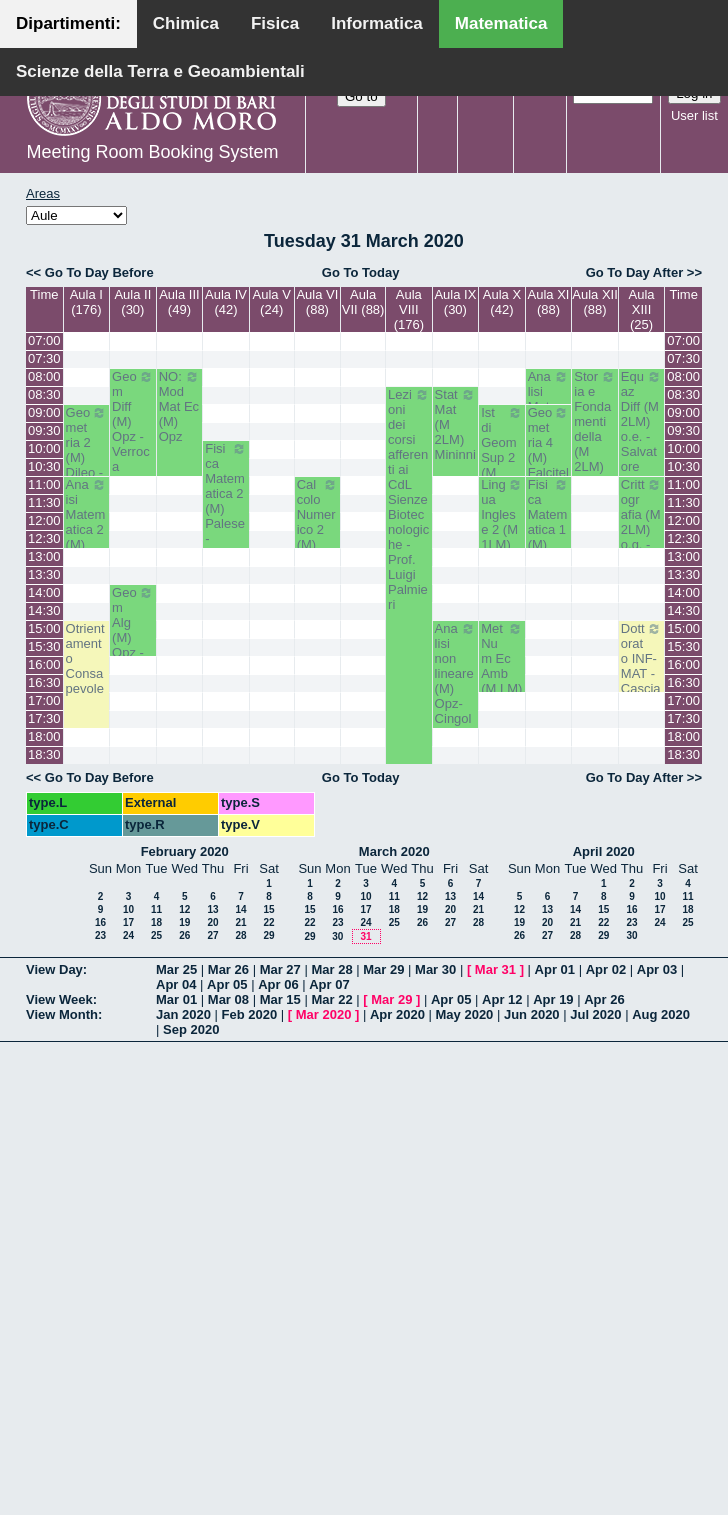  I want to click on Go To Day After, so click(635, 272).